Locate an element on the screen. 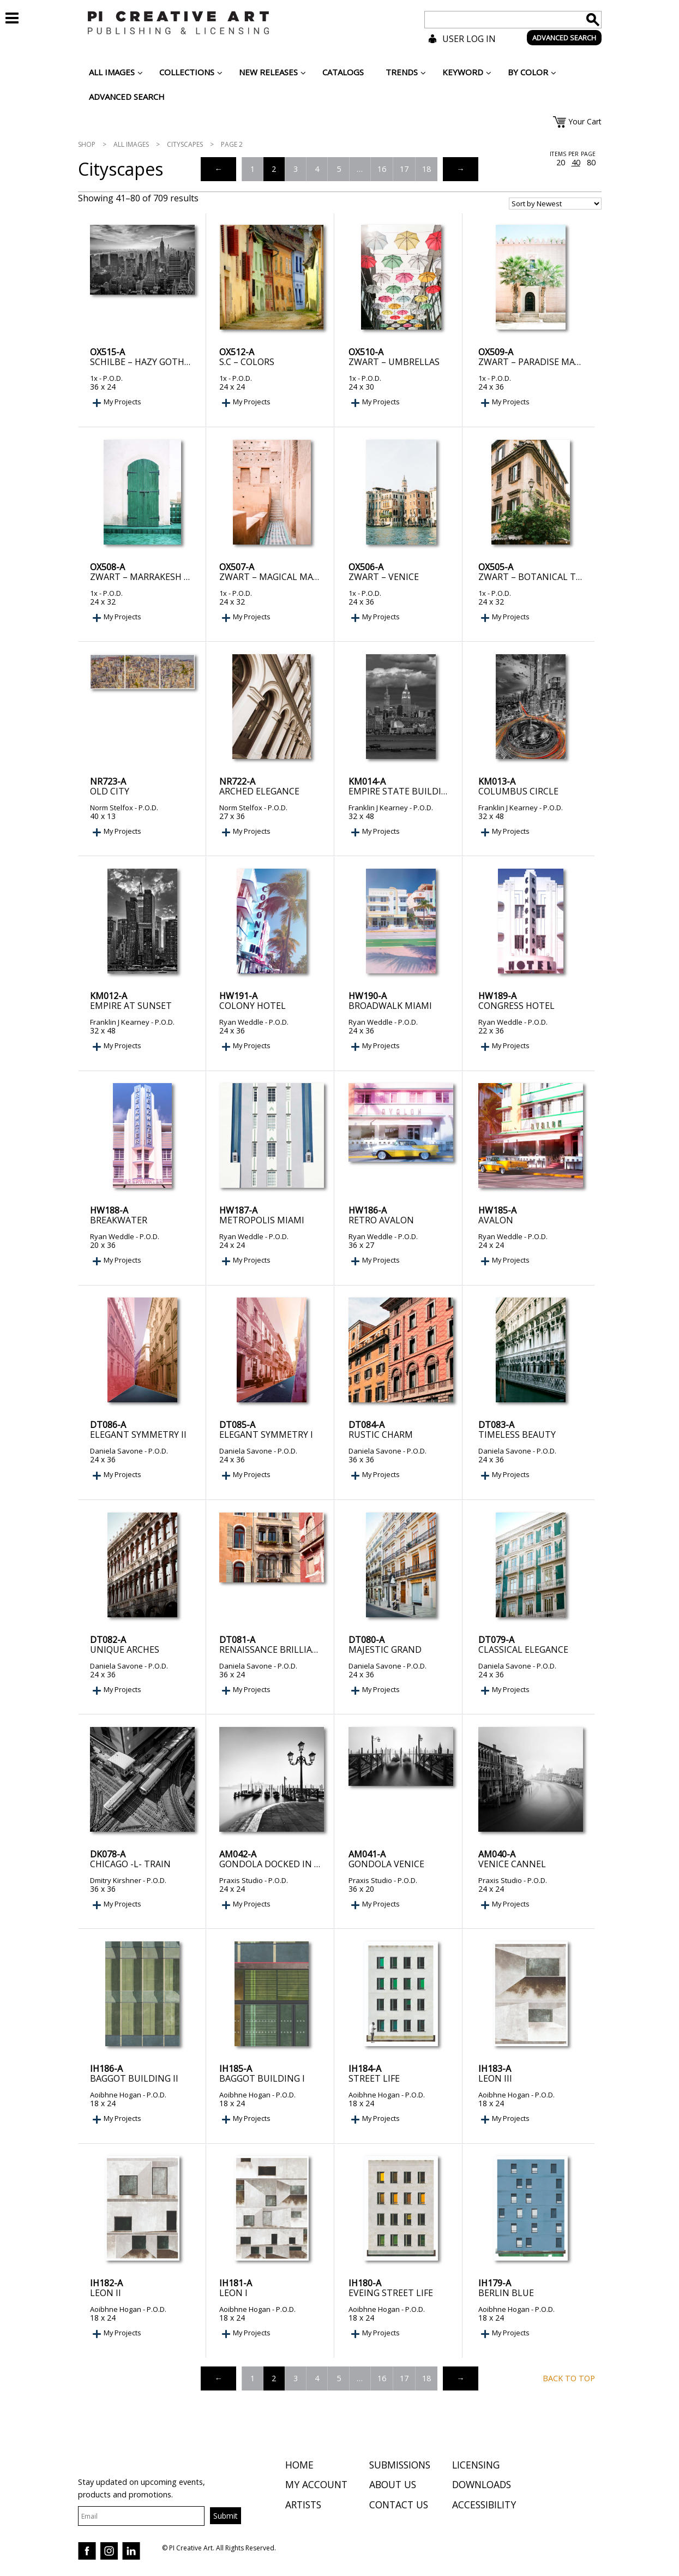  Classical Elegance is located at coordinates (523, 1649).